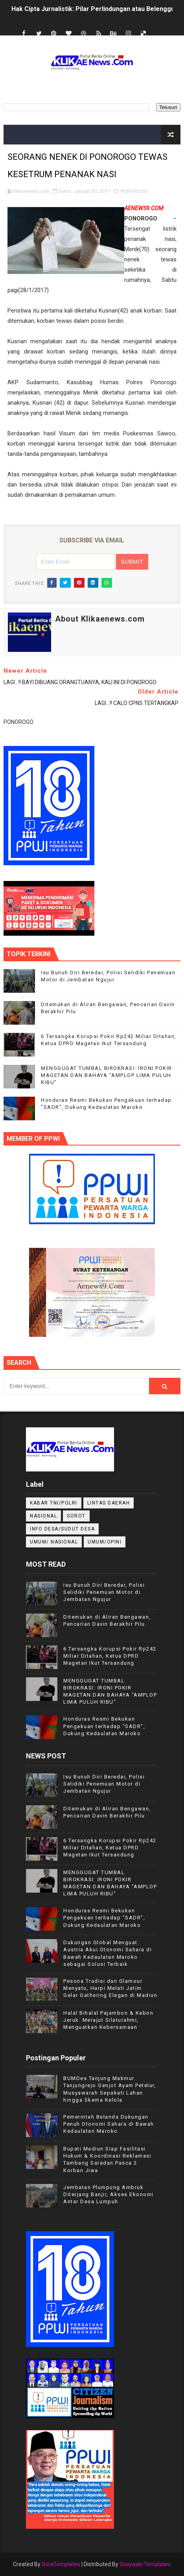  Describe the element at coordinates (108, 2020) in the screenshot. I see `Halal Bihalal Pejambon & Kebon Jeruk: Merajut Silaturahmi, Menguatkan Kebersamaan` at that location.